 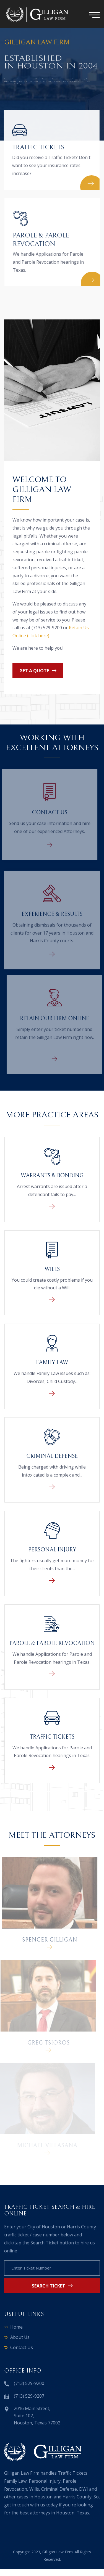 What do you see at coordinates (52, 917) in the screenshot?
I see `Experience & Results` at bounding box center [52, 917].